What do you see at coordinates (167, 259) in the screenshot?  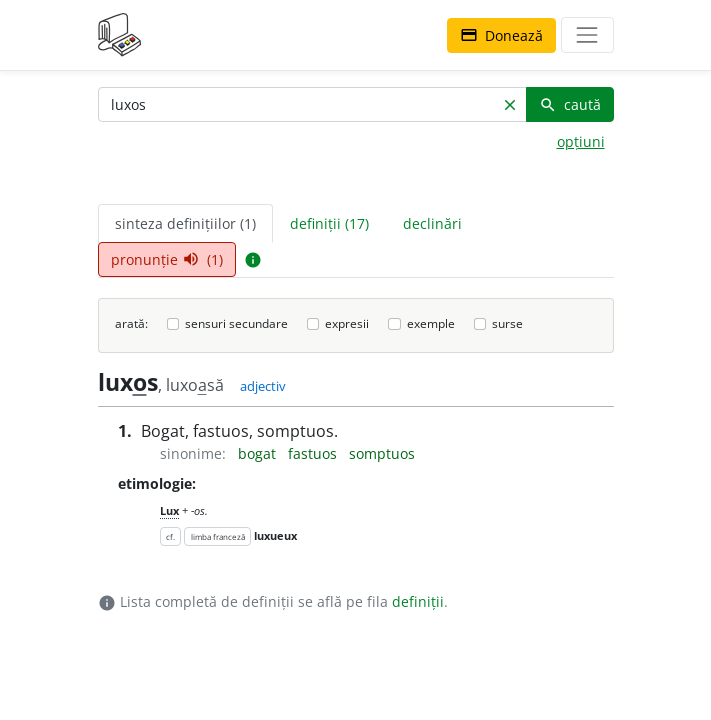 I see `pronunție (1) [tab]` at bounding box center [167, 259].